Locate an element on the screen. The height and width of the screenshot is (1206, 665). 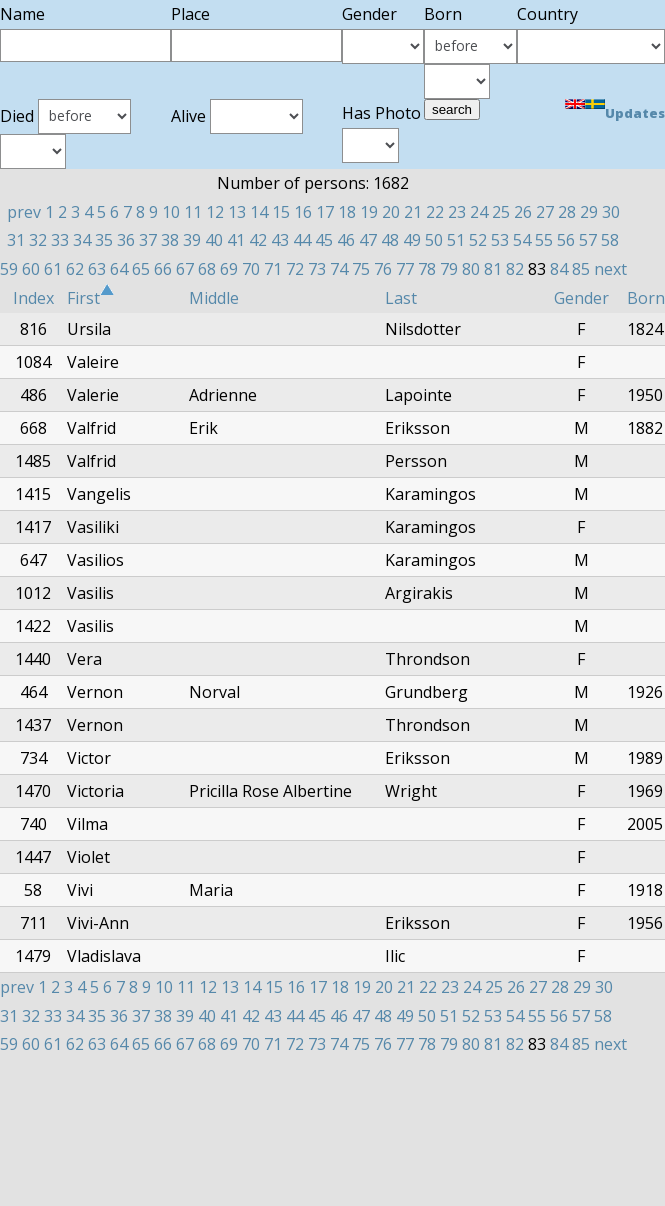
21 is located at coordinates (413, 212).